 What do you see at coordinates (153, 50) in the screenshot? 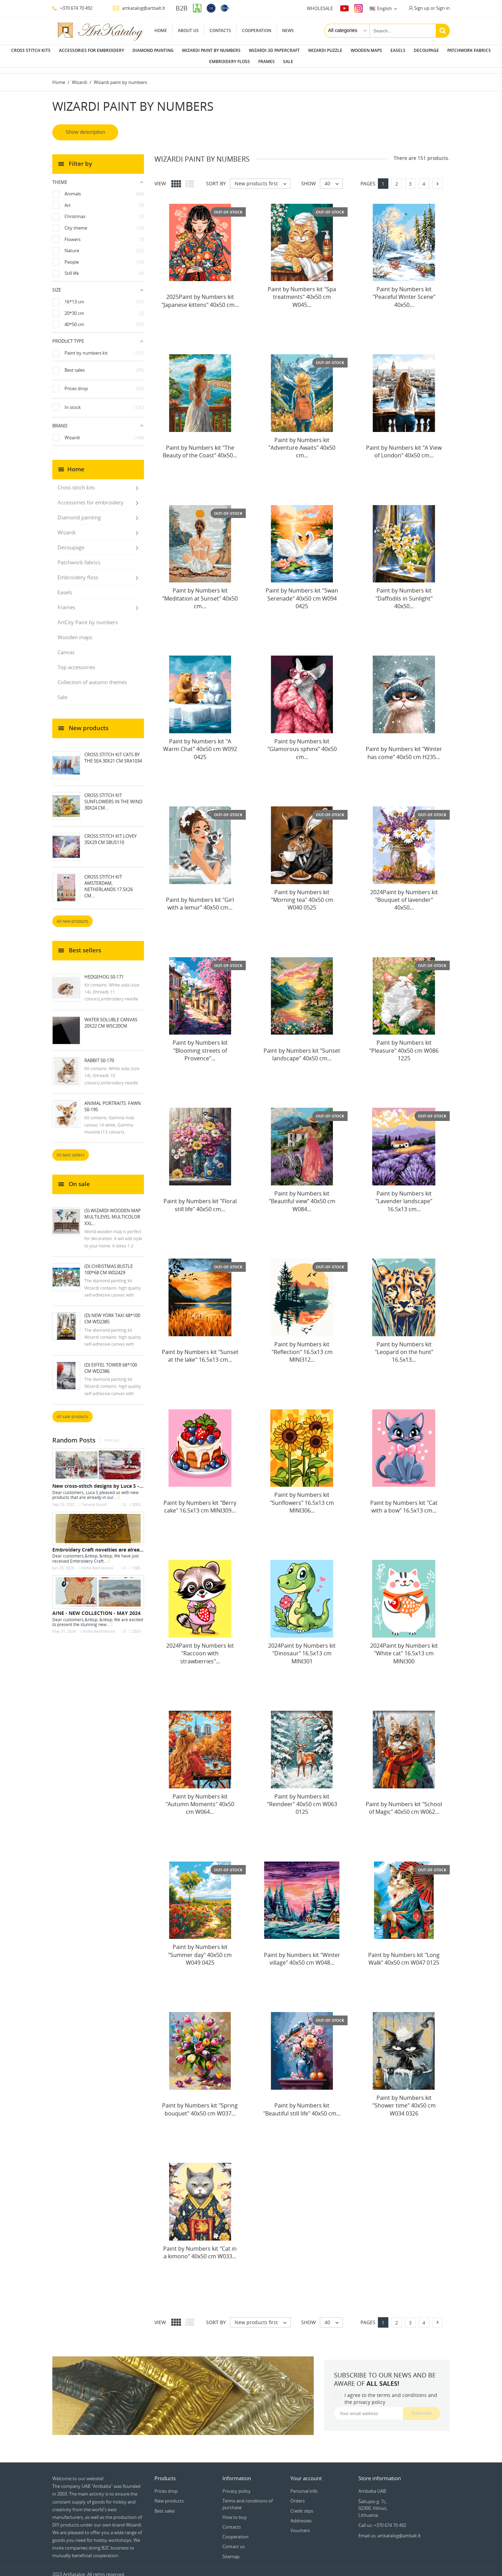
I see `Diamond painting` at bounding box center [153, 50].